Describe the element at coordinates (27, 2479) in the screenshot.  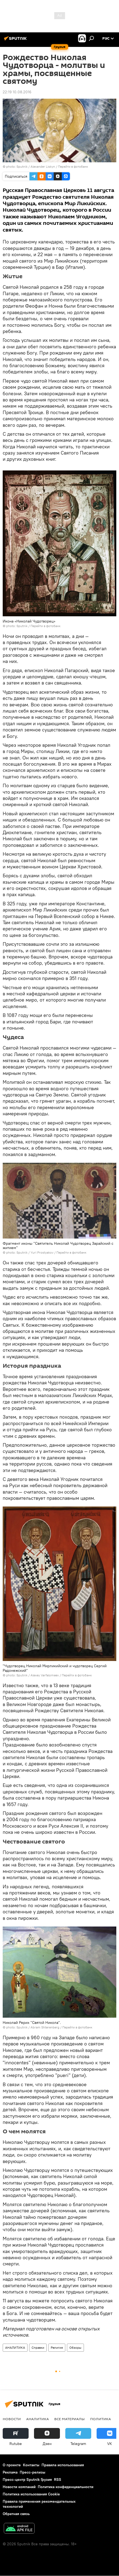
I see `Пресс-центр Sputnik Грузия` at that location.